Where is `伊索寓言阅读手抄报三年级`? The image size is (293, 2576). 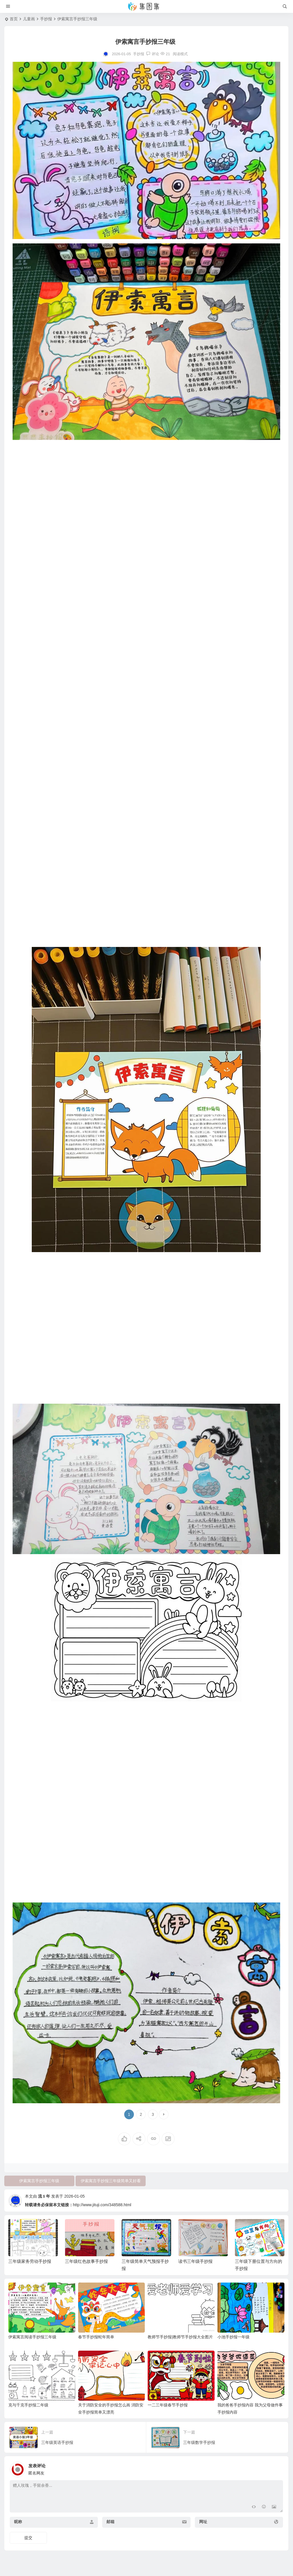 伊索寓言阅读手抄报三年级 is located at coordinates (32, 2337).